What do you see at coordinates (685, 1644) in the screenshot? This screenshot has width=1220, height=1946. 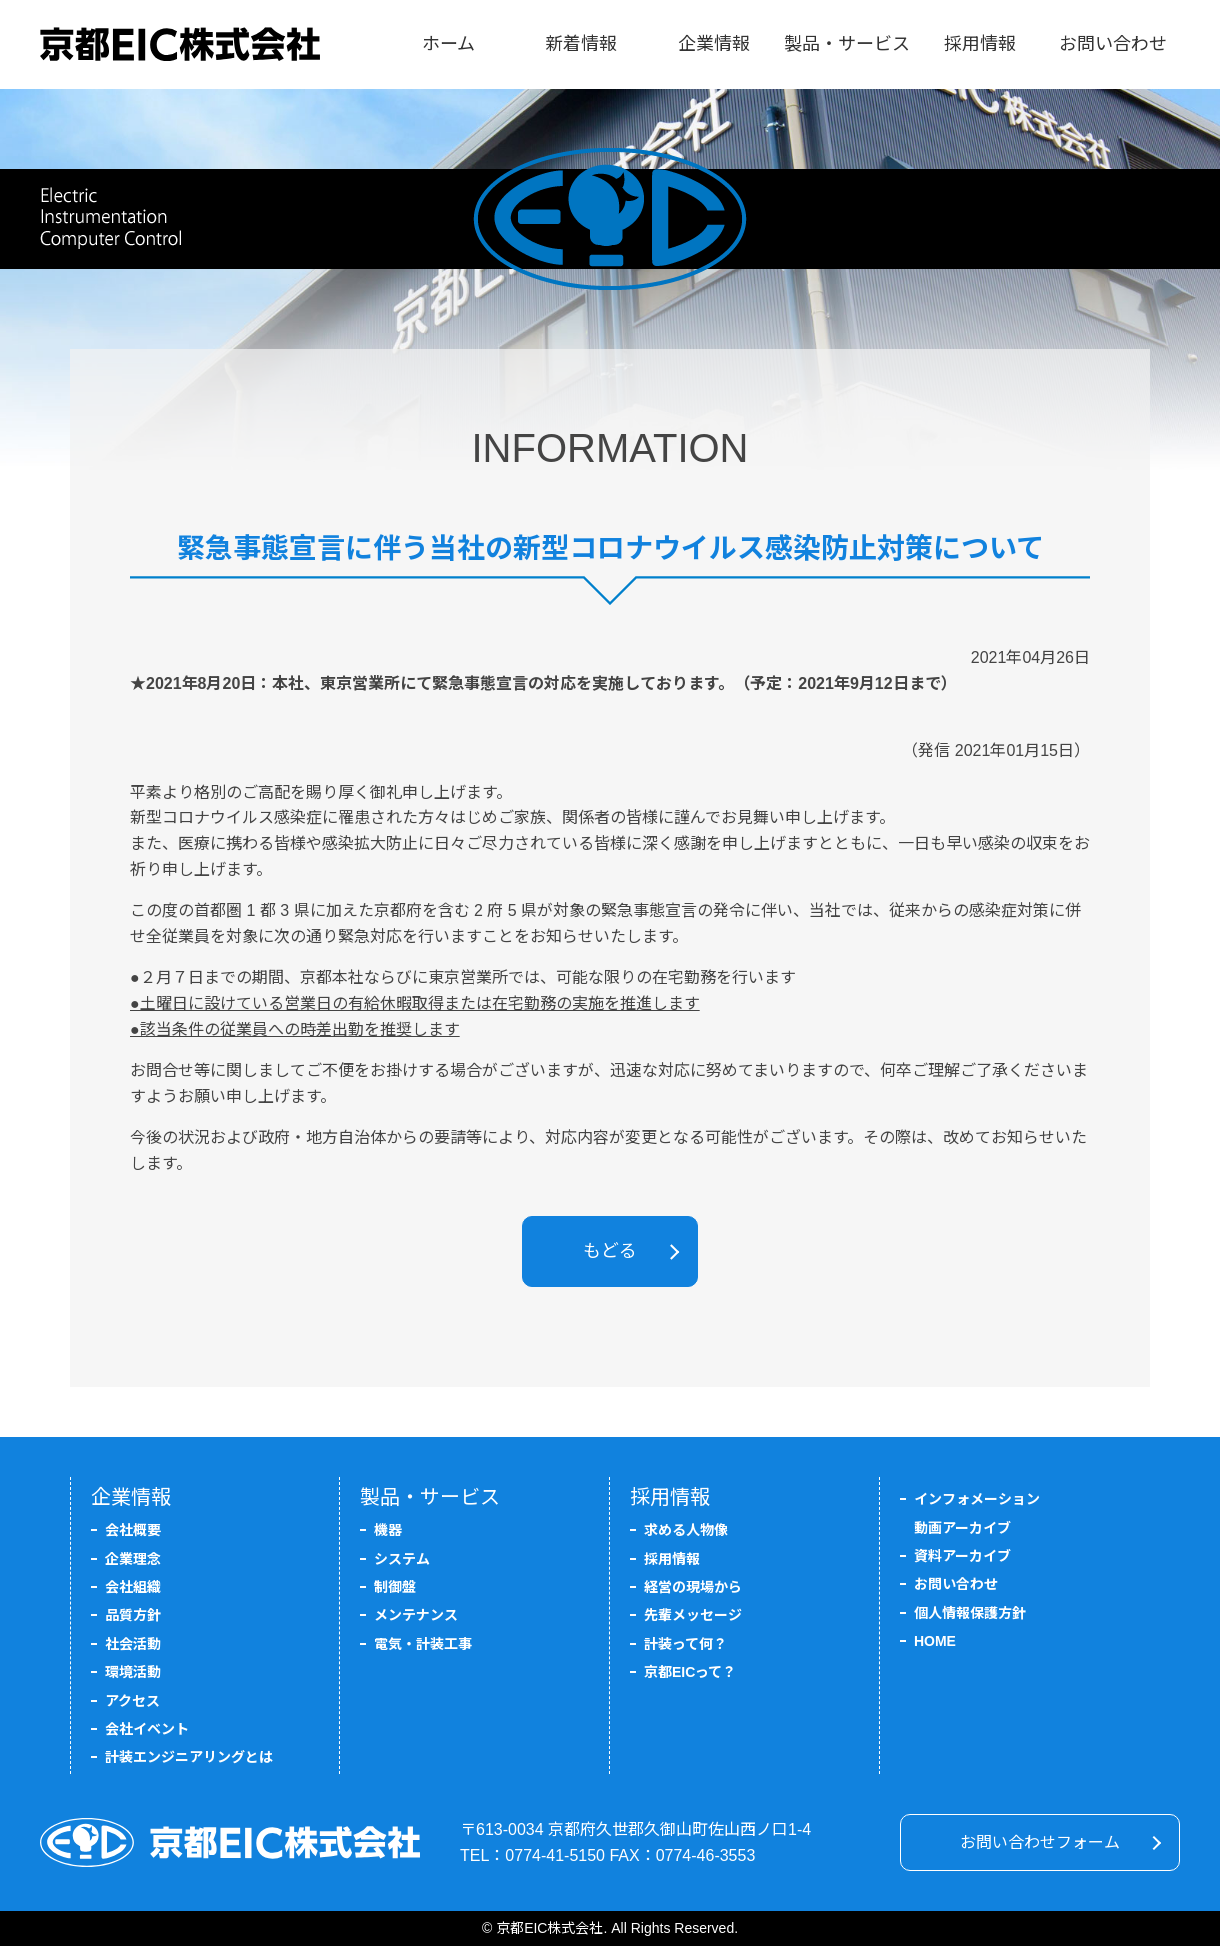 I see `計装って何？` at bounding box center [685, 1644].